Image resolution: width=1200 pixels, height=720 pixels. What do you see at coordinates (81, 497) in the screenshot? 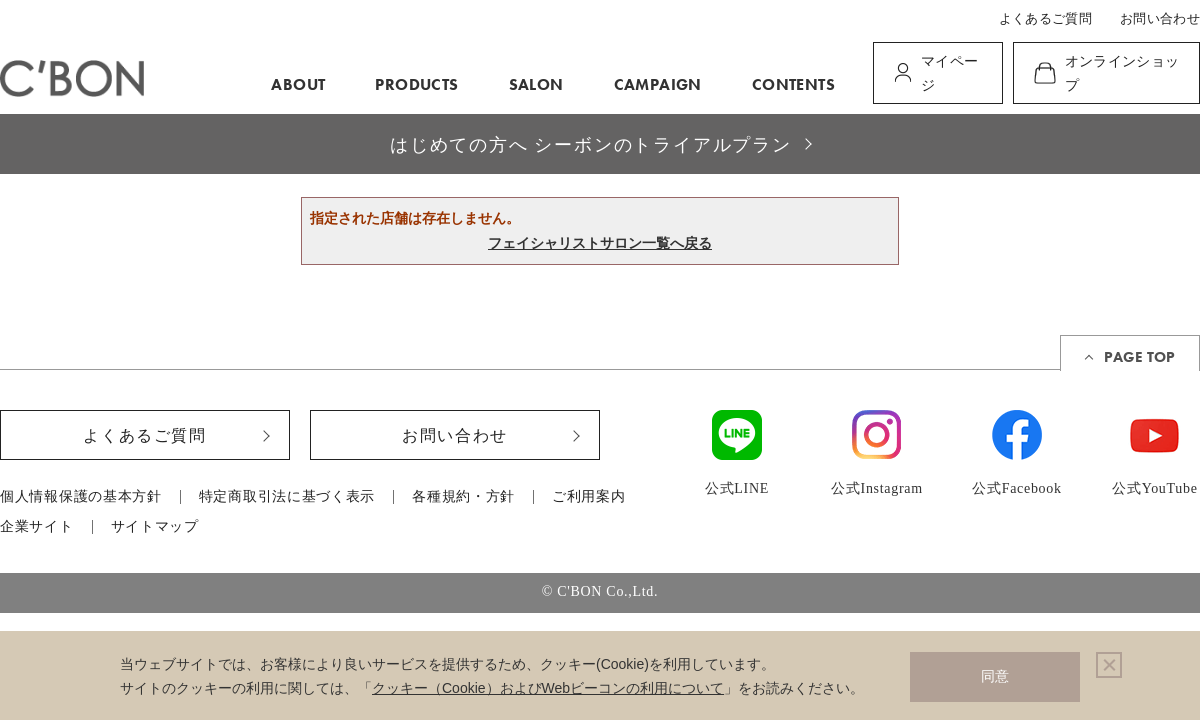
I see `個人情報保護の基本方針` at bounding box center [81, 497].